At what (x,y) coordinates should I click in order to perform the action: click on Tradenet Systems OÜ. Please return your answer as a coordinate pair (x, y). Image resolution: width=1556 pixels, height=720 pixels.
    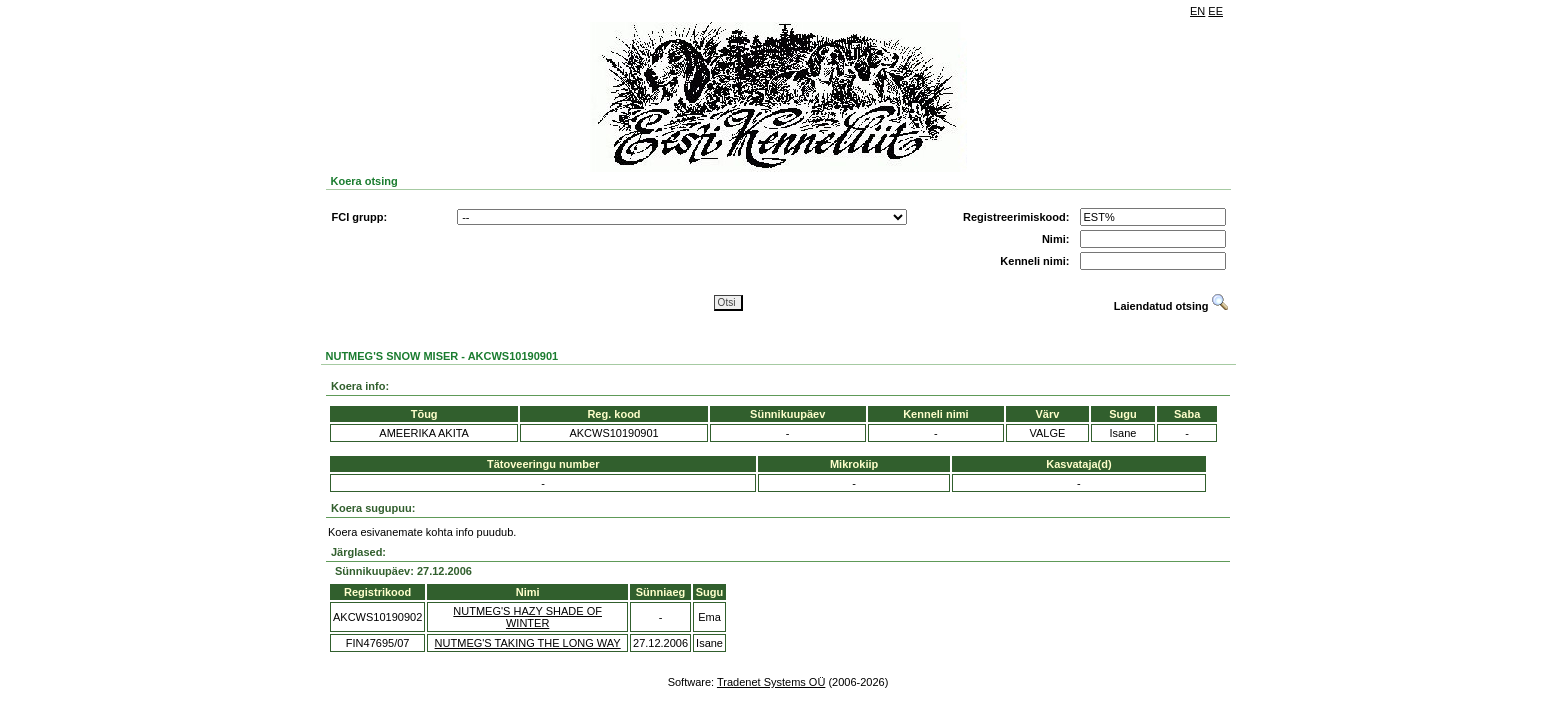
    Looking at the image, I should click on (771, 682).